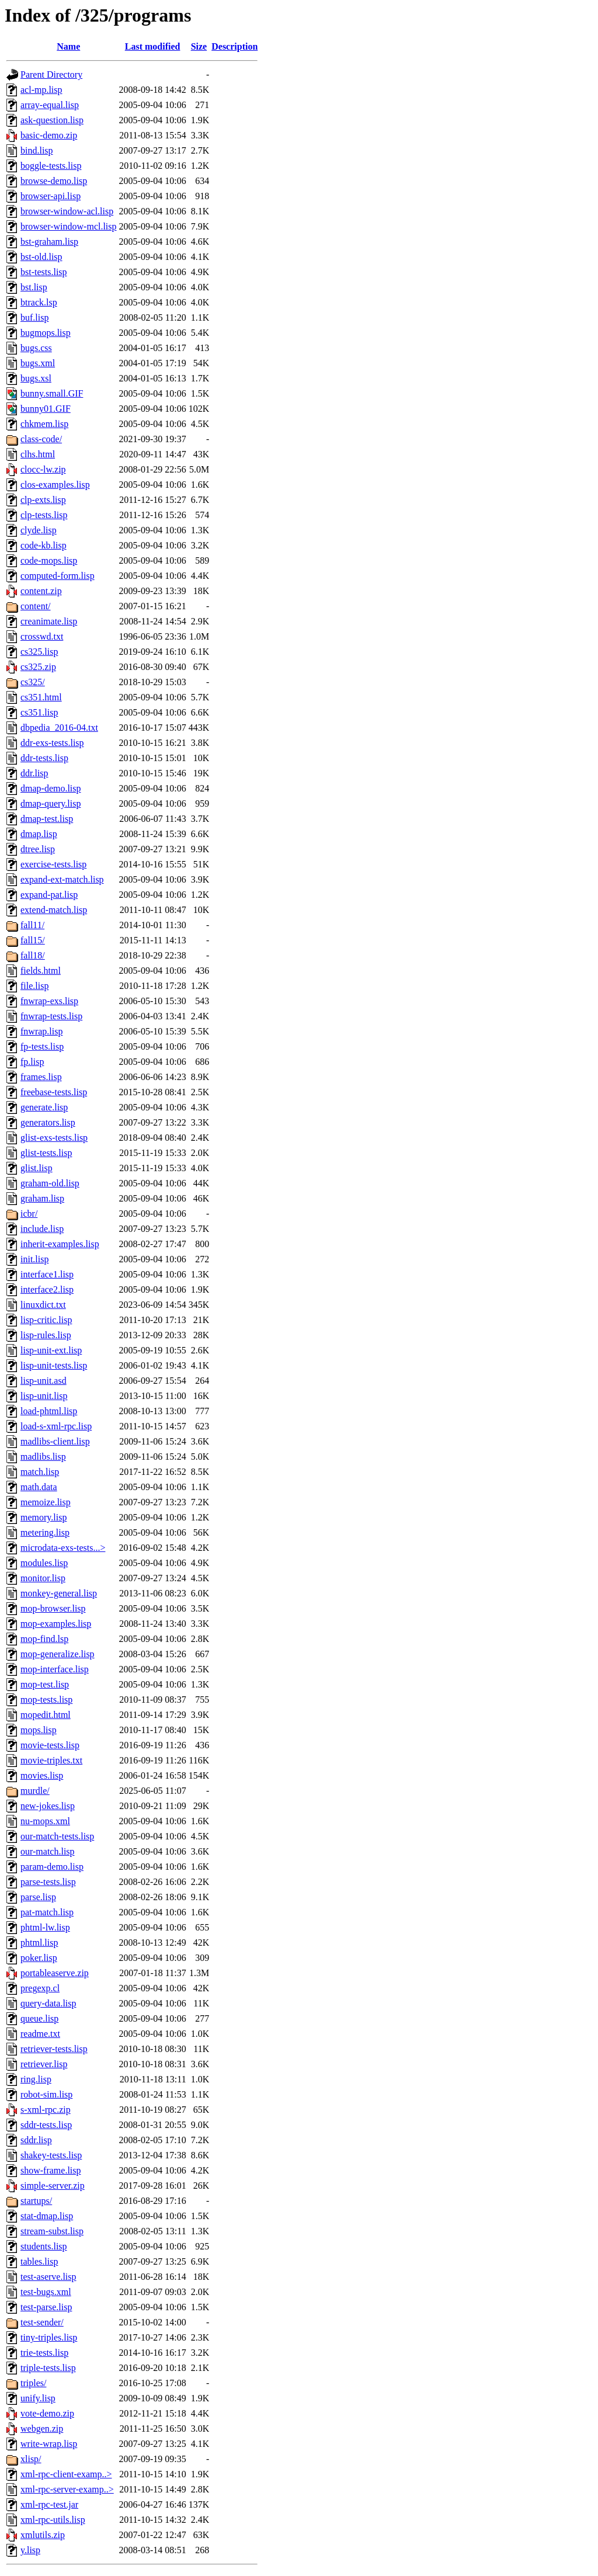  I want to click on bst-graham.lisp, so click(49, 242).